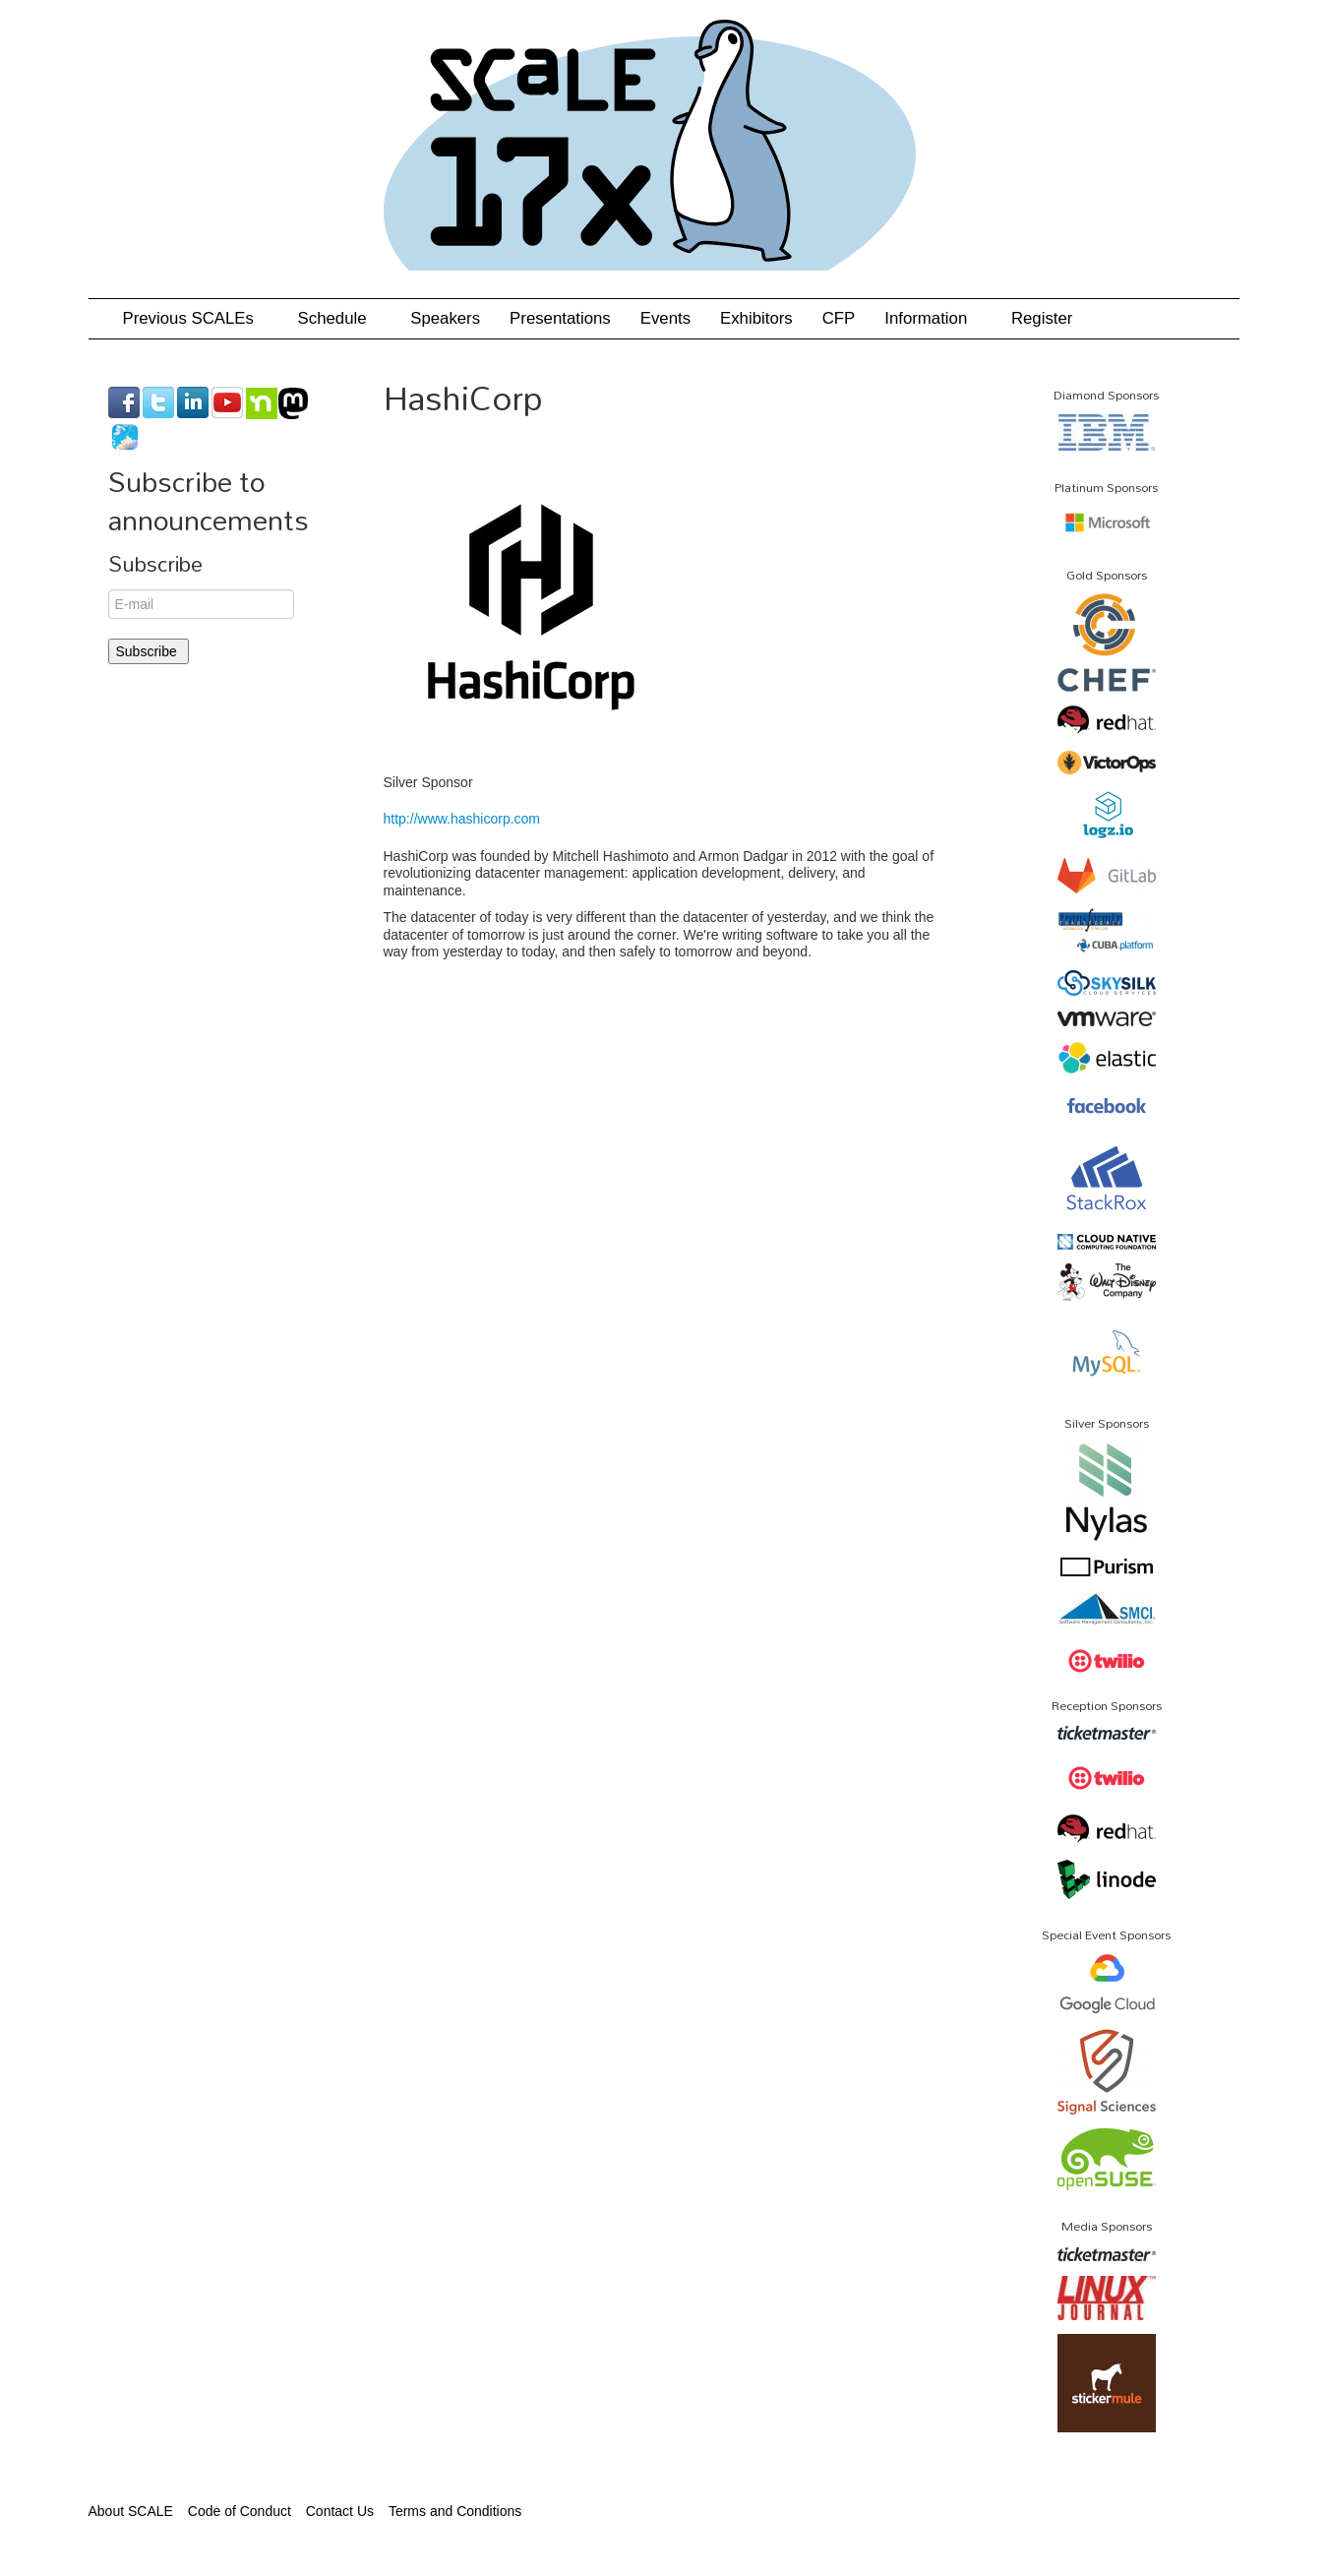 This screenshot has height=2576, width=1327. I want to click on http://www.hashicorp.com, so click(462, 819).